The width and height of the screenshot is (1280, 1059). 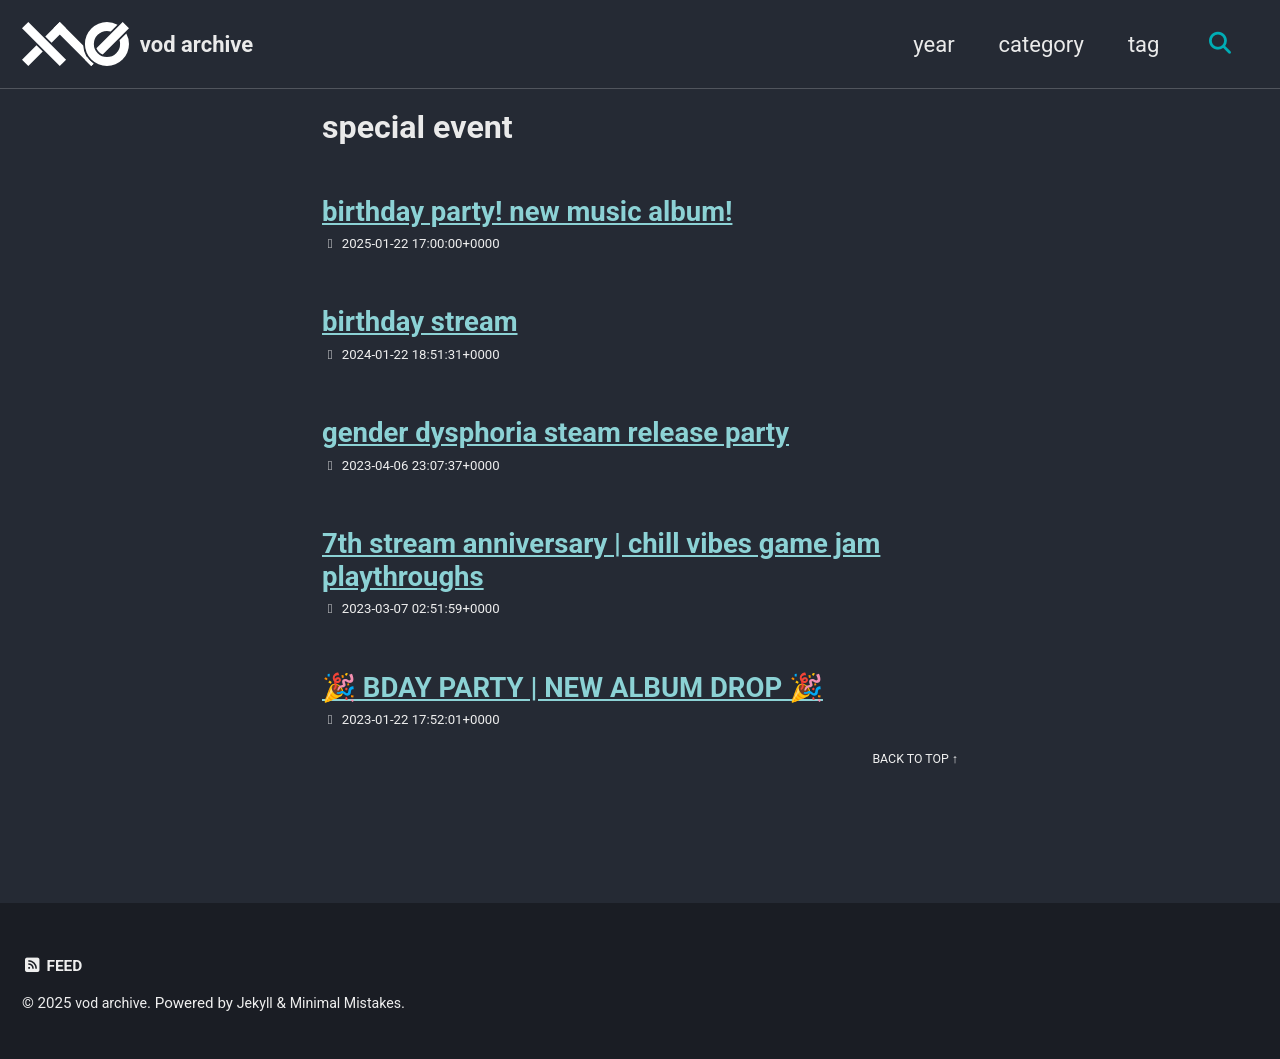 What do you see at coordinates (261, 1003) in the screenshot?
I see `Jekyll` at bounding box center [261, 1003].